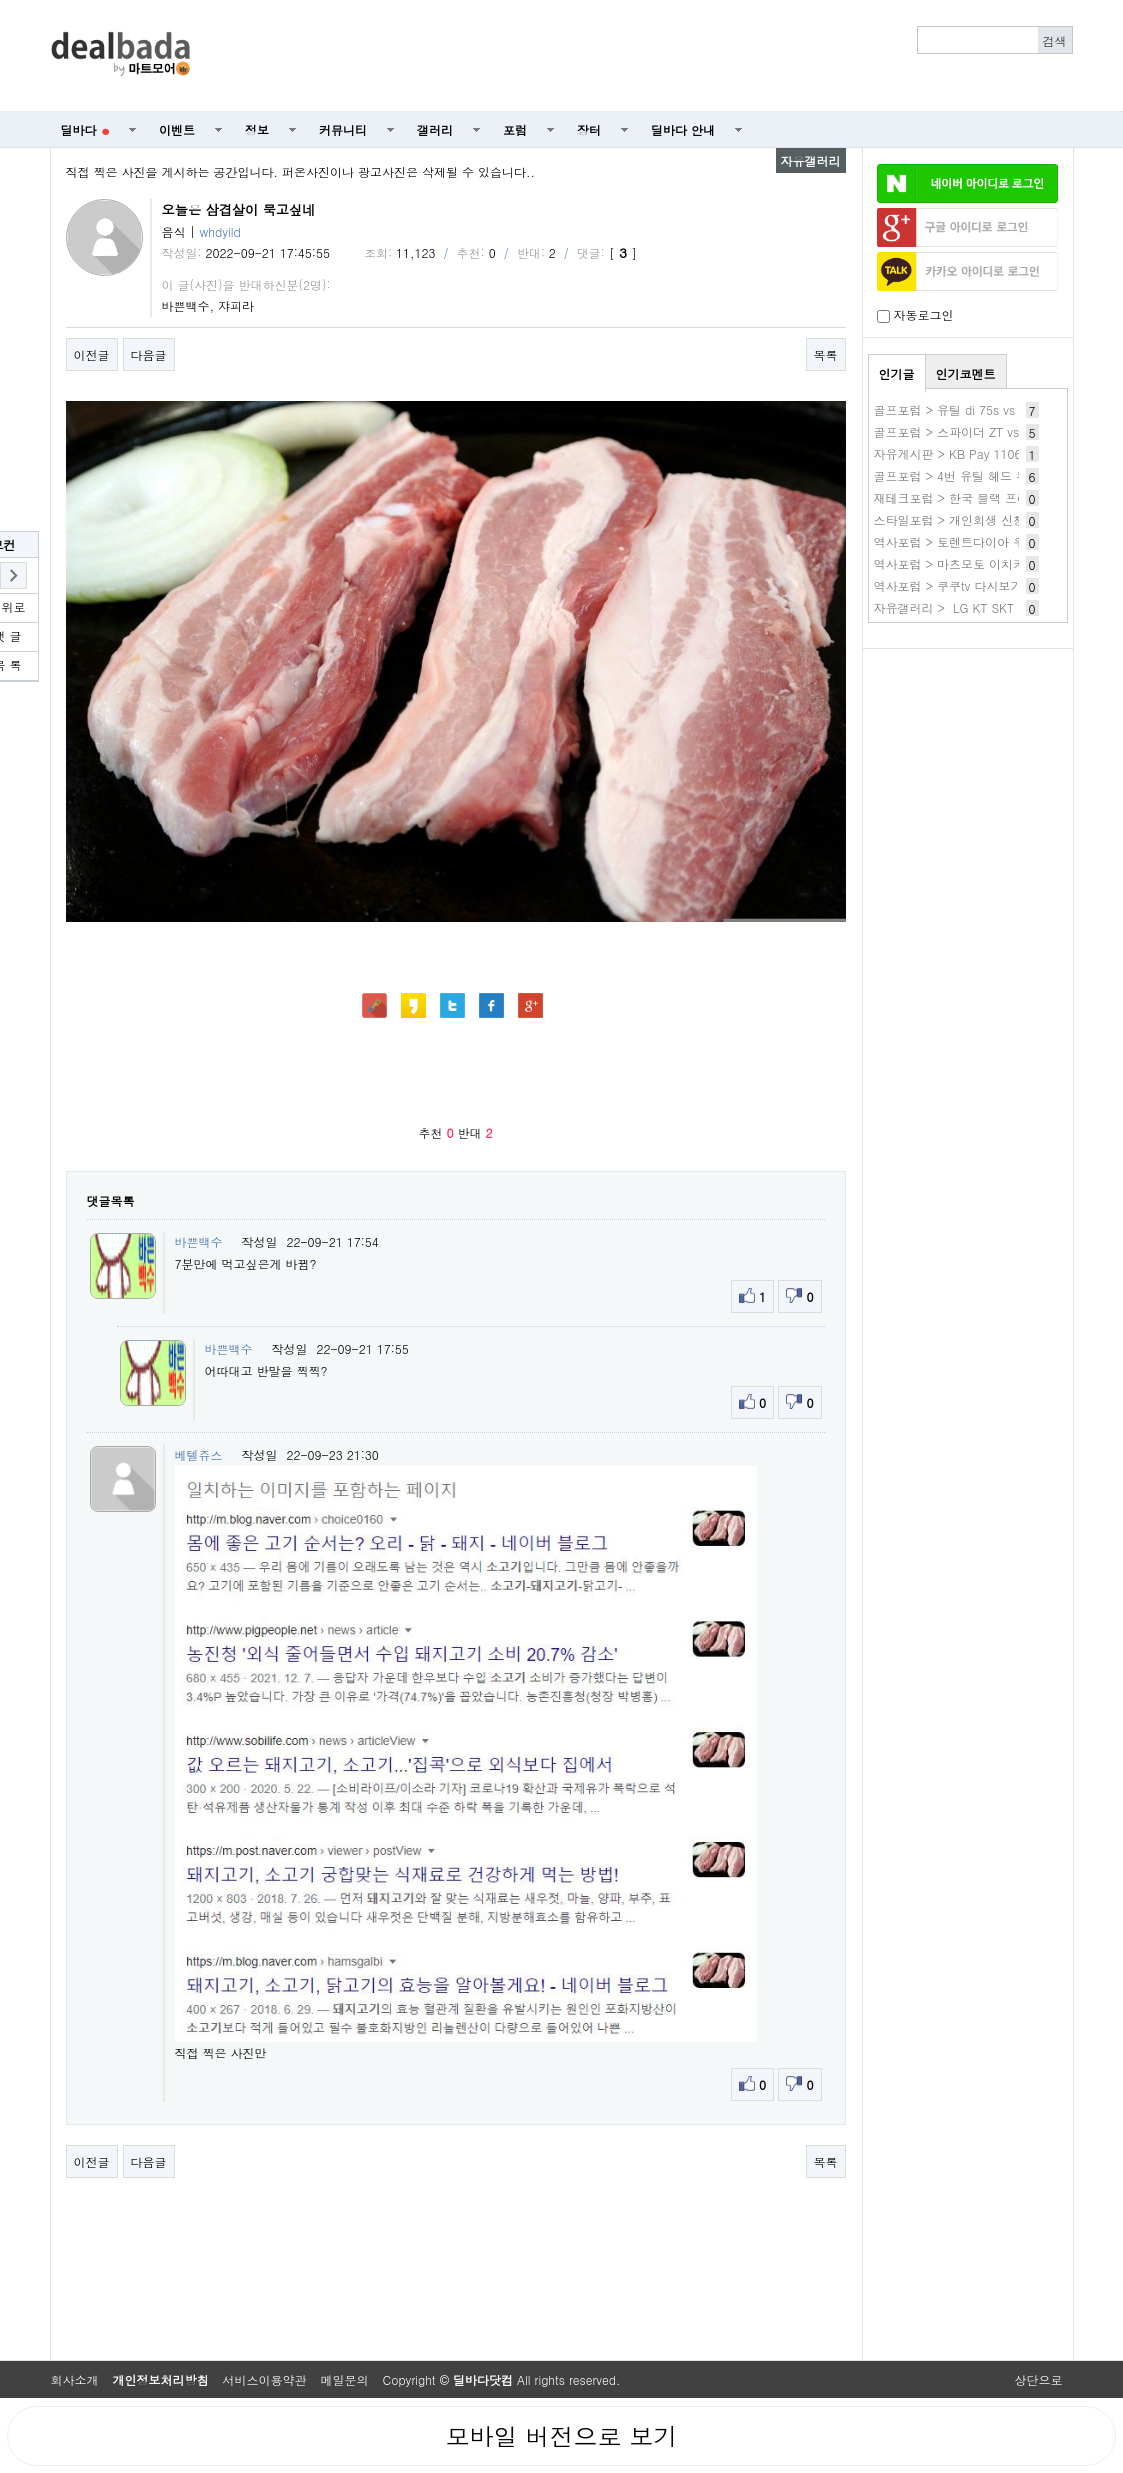 The height and width of the screenshot is (2473, 1123). Describe the element at coordinates (974, 453) in the screenshot. I see `자유게시판 > KB Pay 1106 3. ~이득` at that location.